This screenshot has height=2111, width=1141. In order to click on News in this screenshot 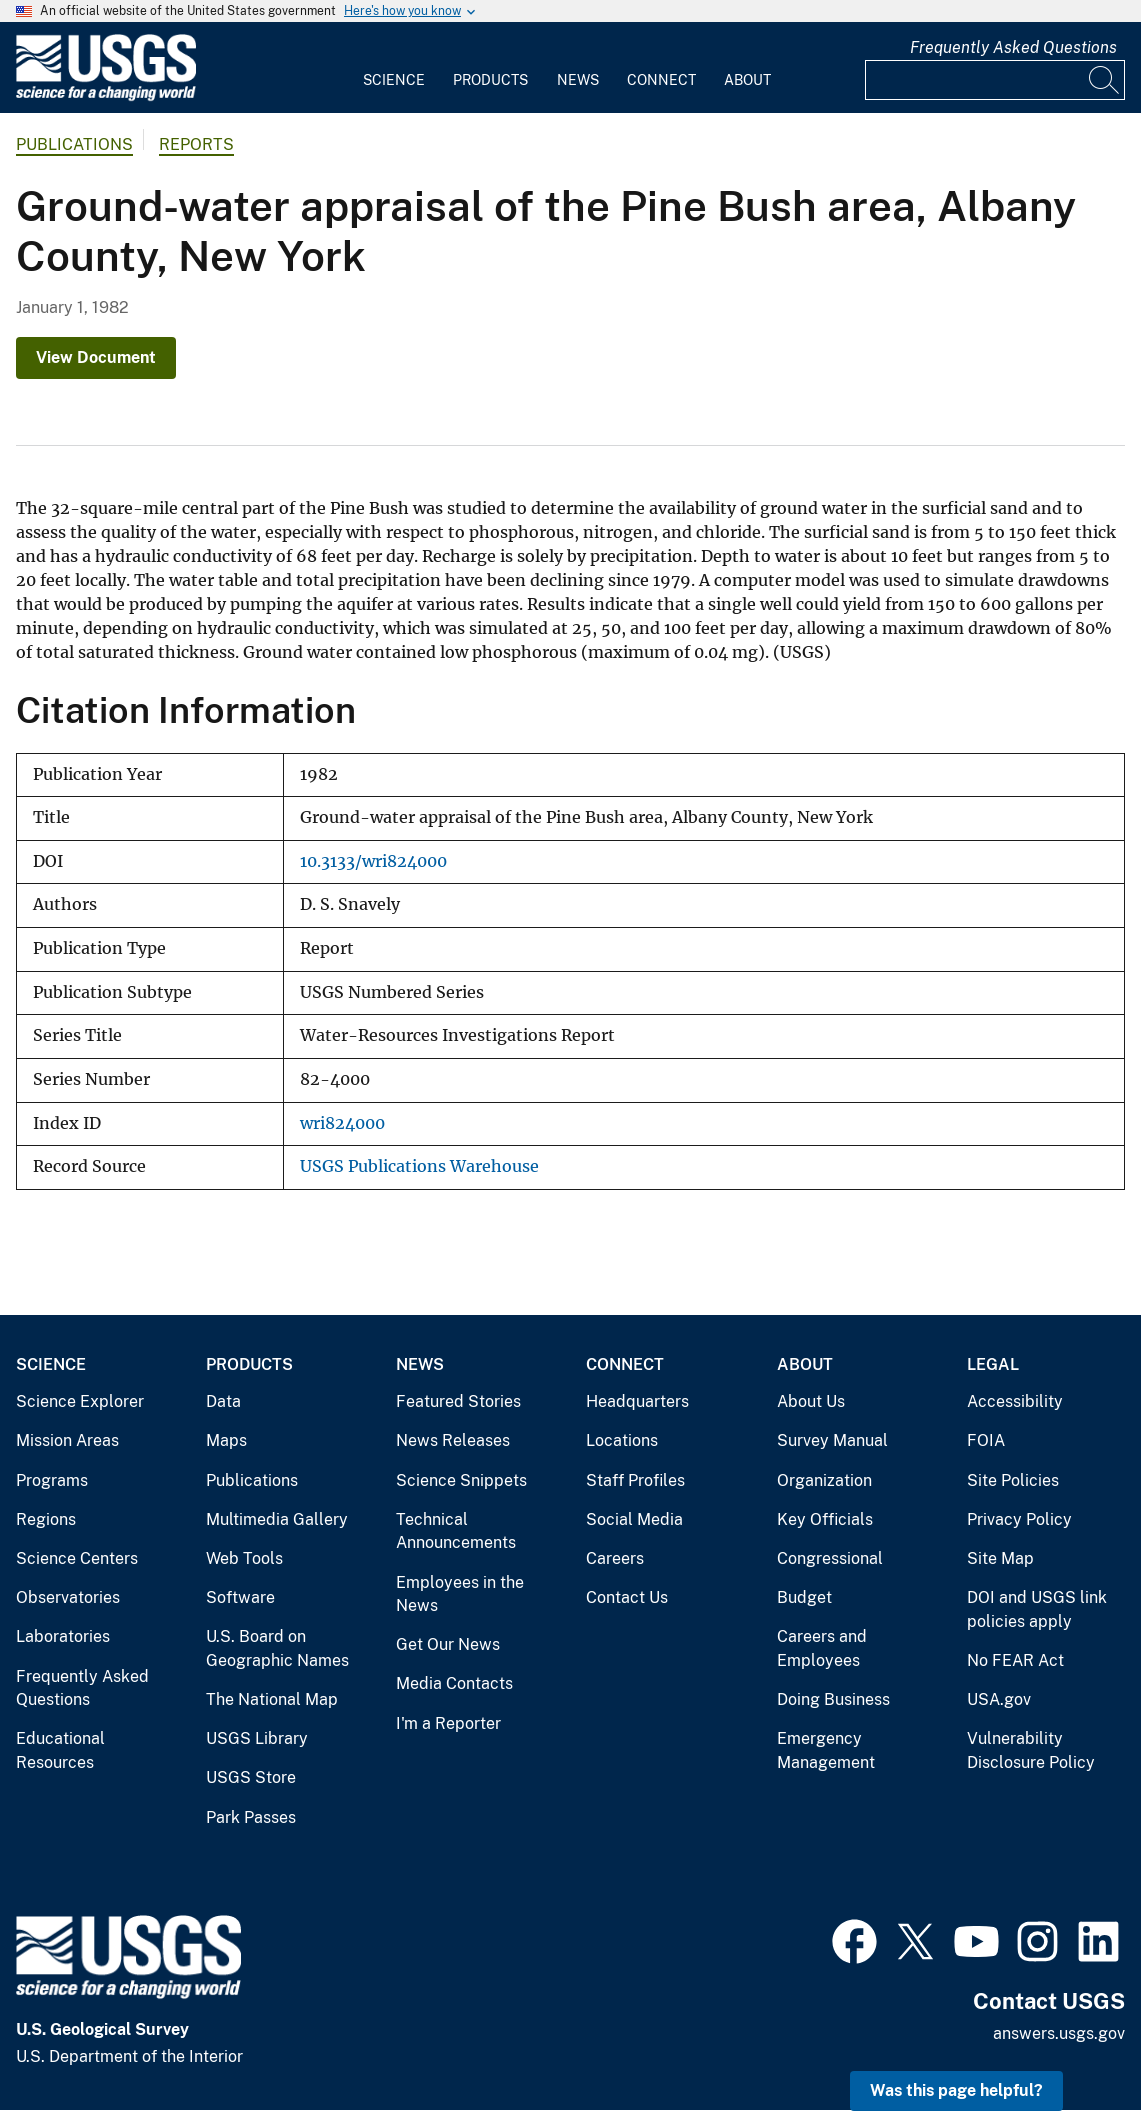, I will do `click(578, 80)`.